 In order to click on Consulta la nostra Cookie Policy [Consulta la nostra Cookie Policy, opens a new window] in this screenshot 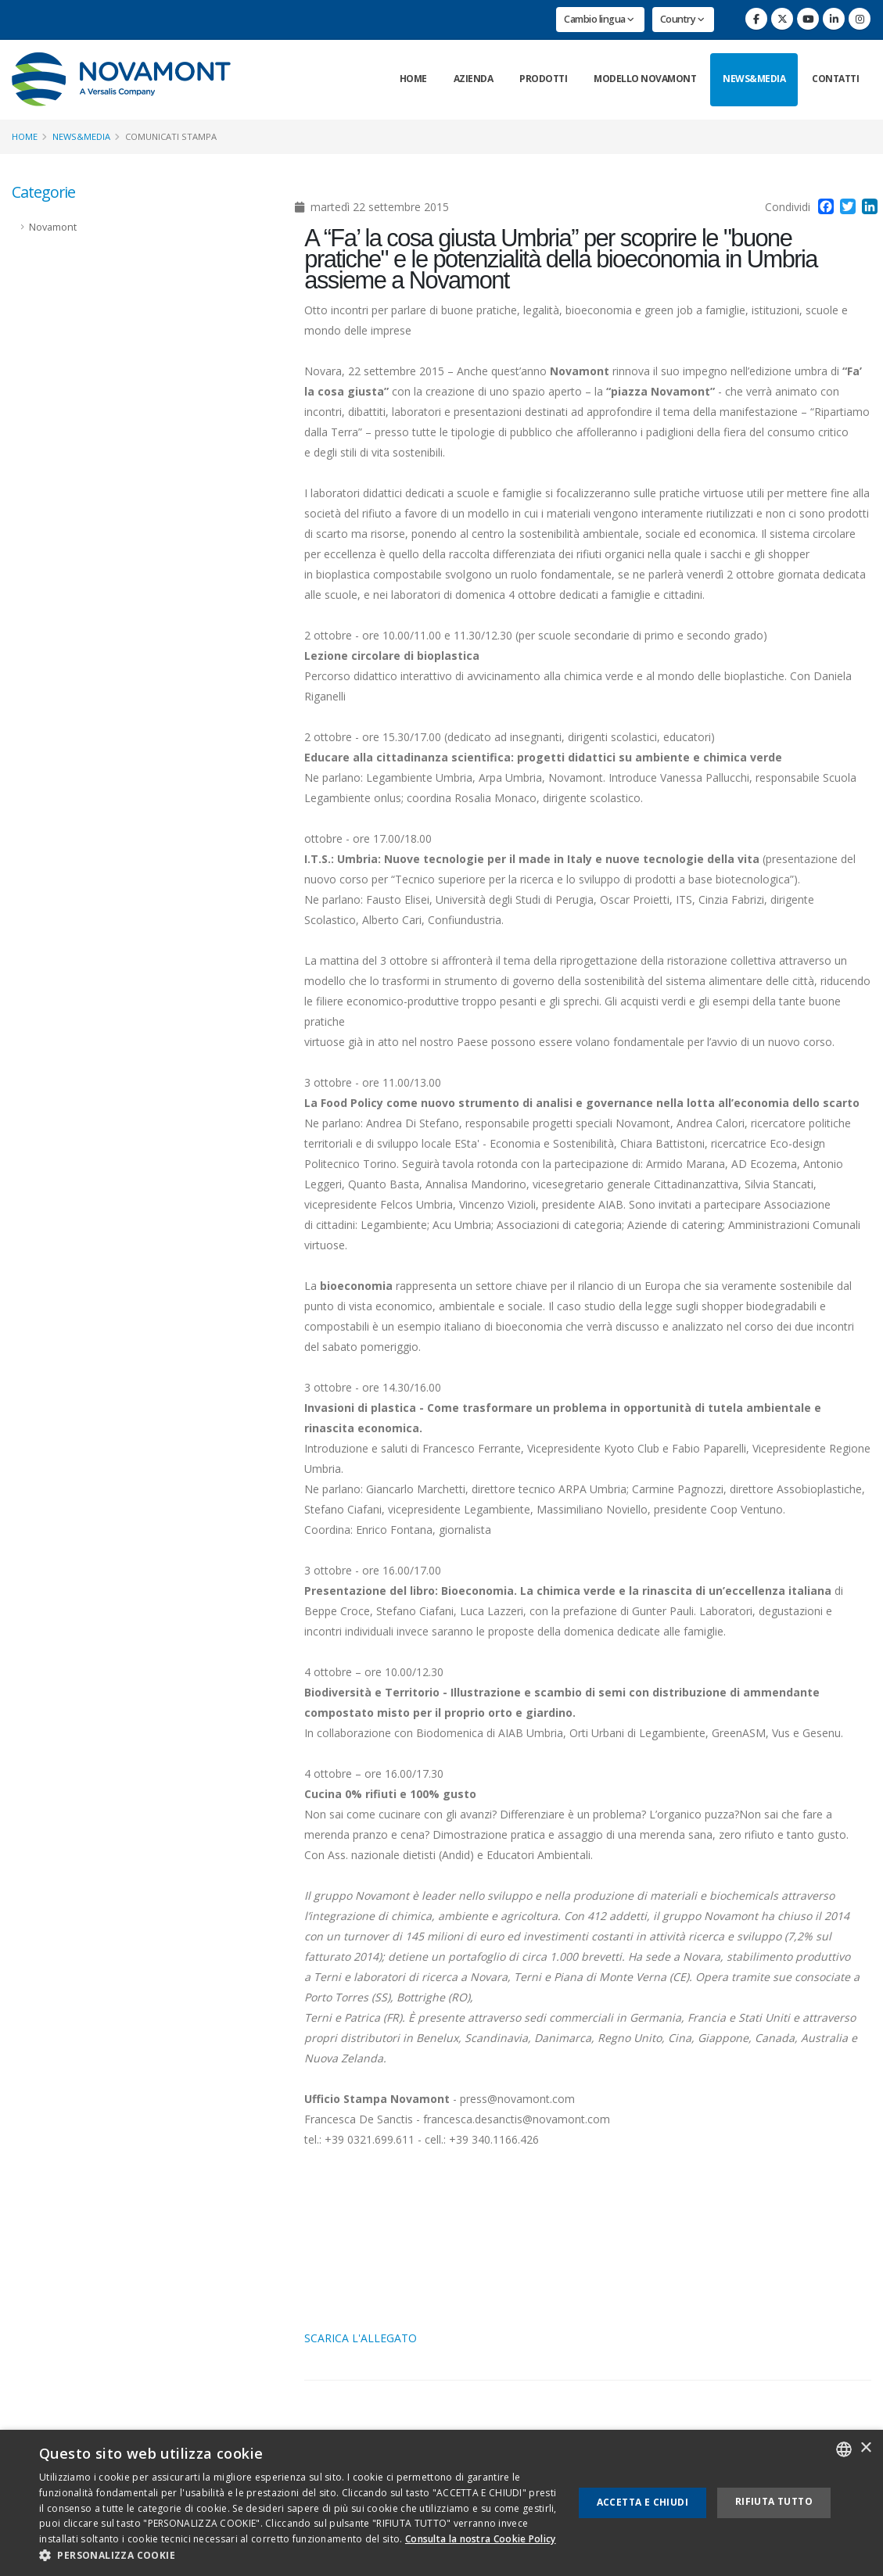, I will do `click(480, 2539)`.